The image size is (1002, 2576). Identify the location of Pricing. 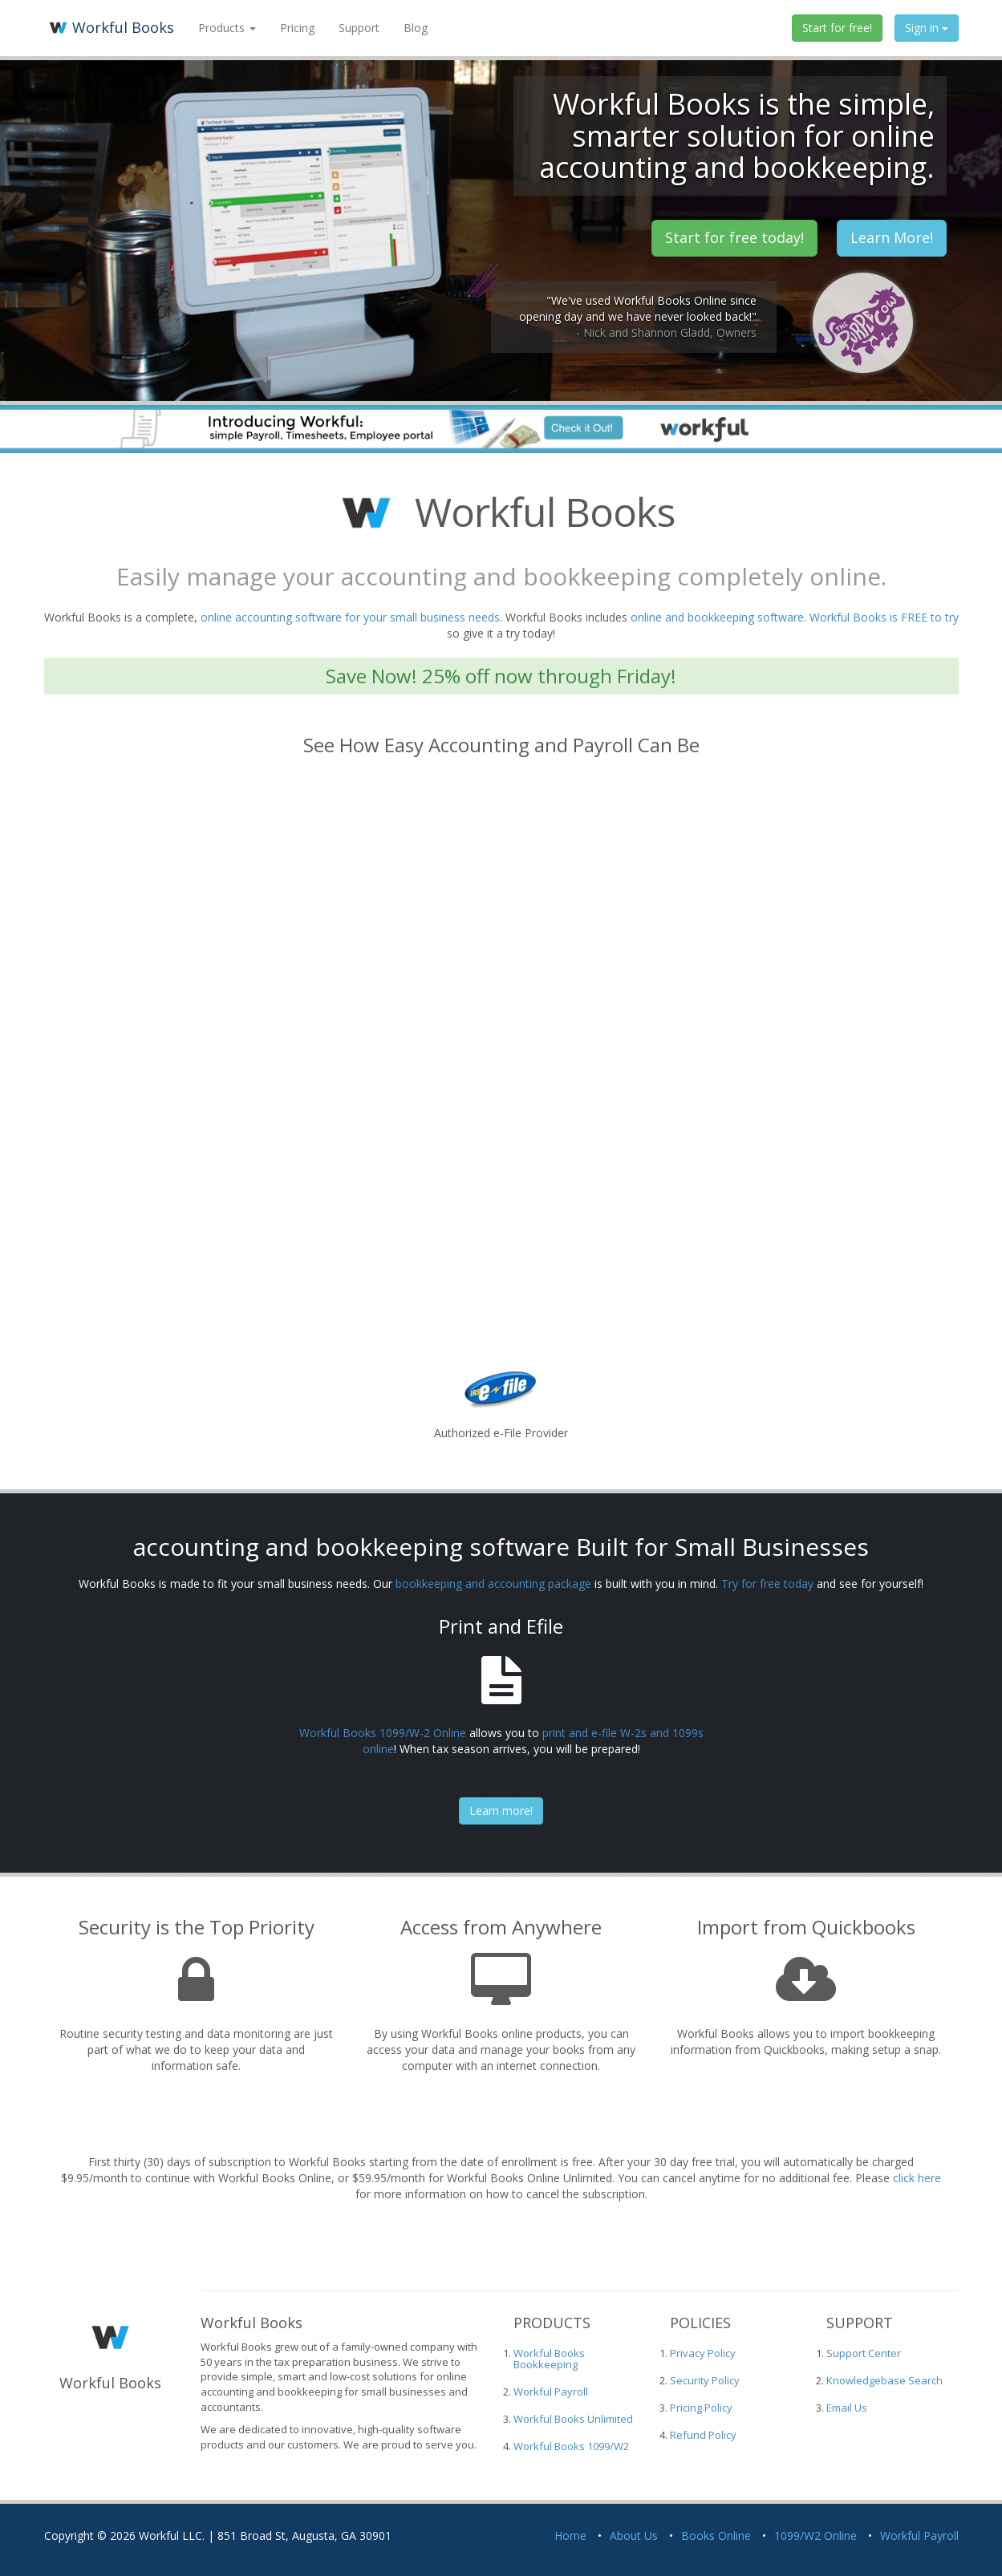
(297, 27).